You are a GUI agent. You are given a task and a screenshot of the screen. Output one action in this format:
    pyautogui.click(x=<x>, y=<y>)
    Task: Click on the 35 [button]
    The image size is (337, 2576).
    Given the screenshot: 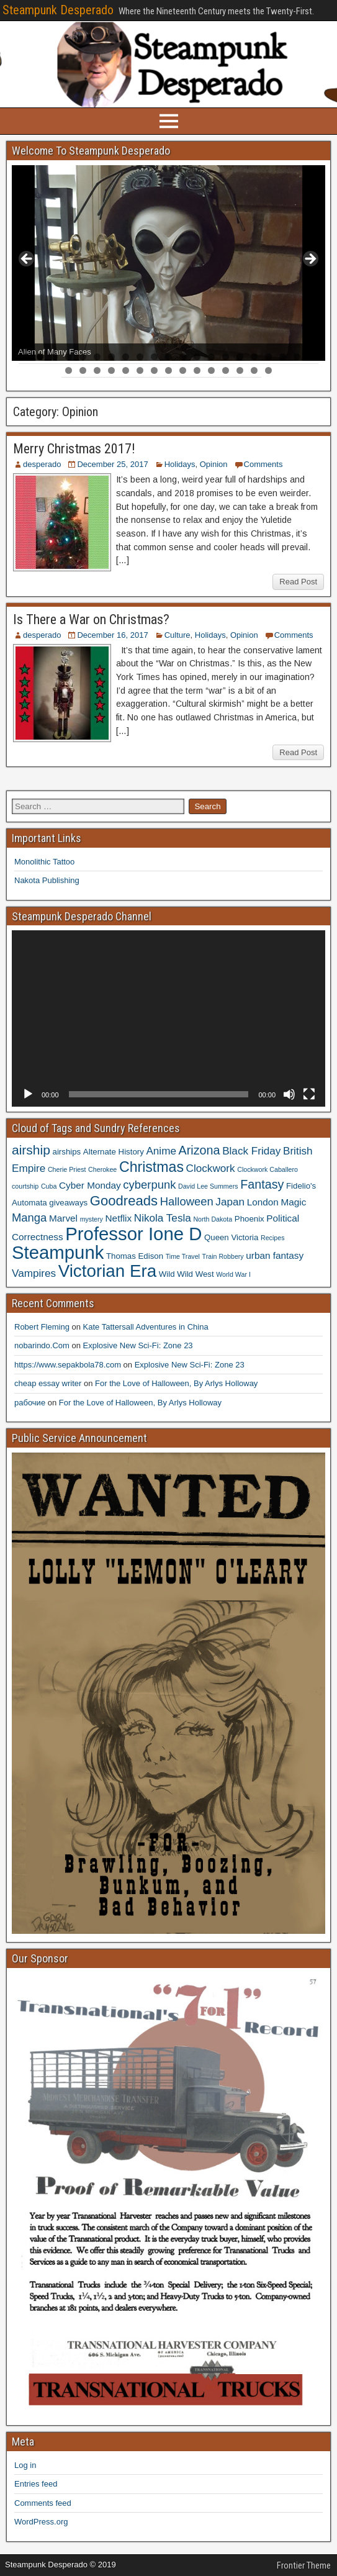 What is the action you would take?
    pyautogui.click(x=254, y=370)
    